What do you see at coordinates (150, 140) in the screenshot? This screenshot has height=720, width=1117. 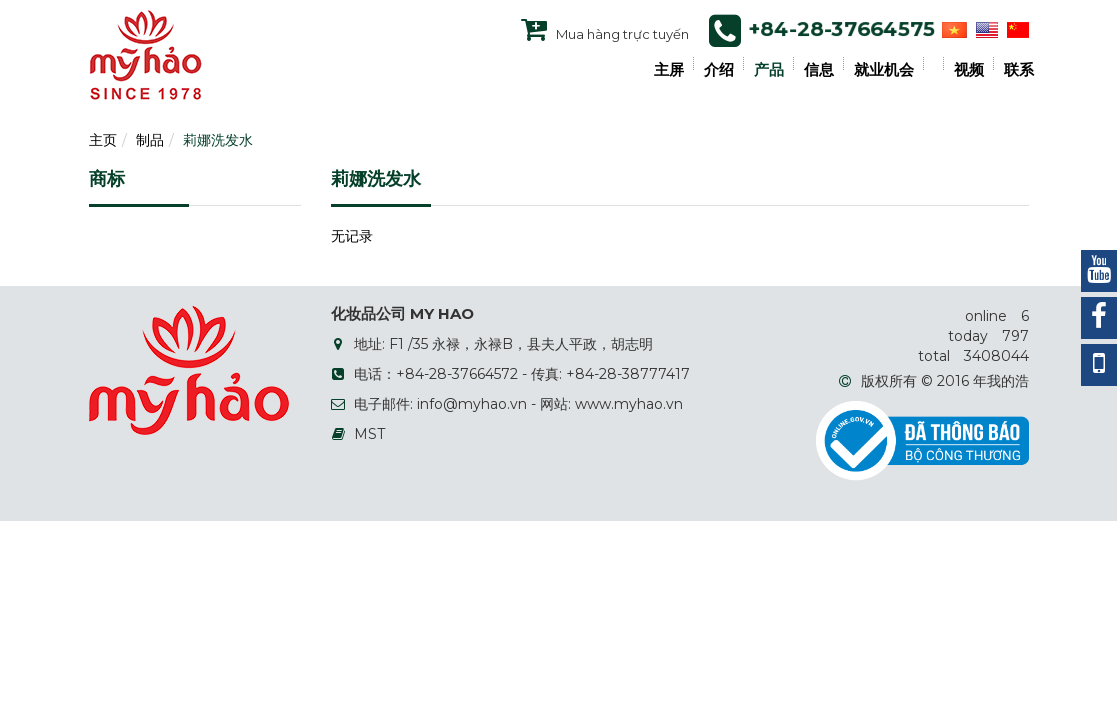 I see `制品` at bounding box center [150, 140].